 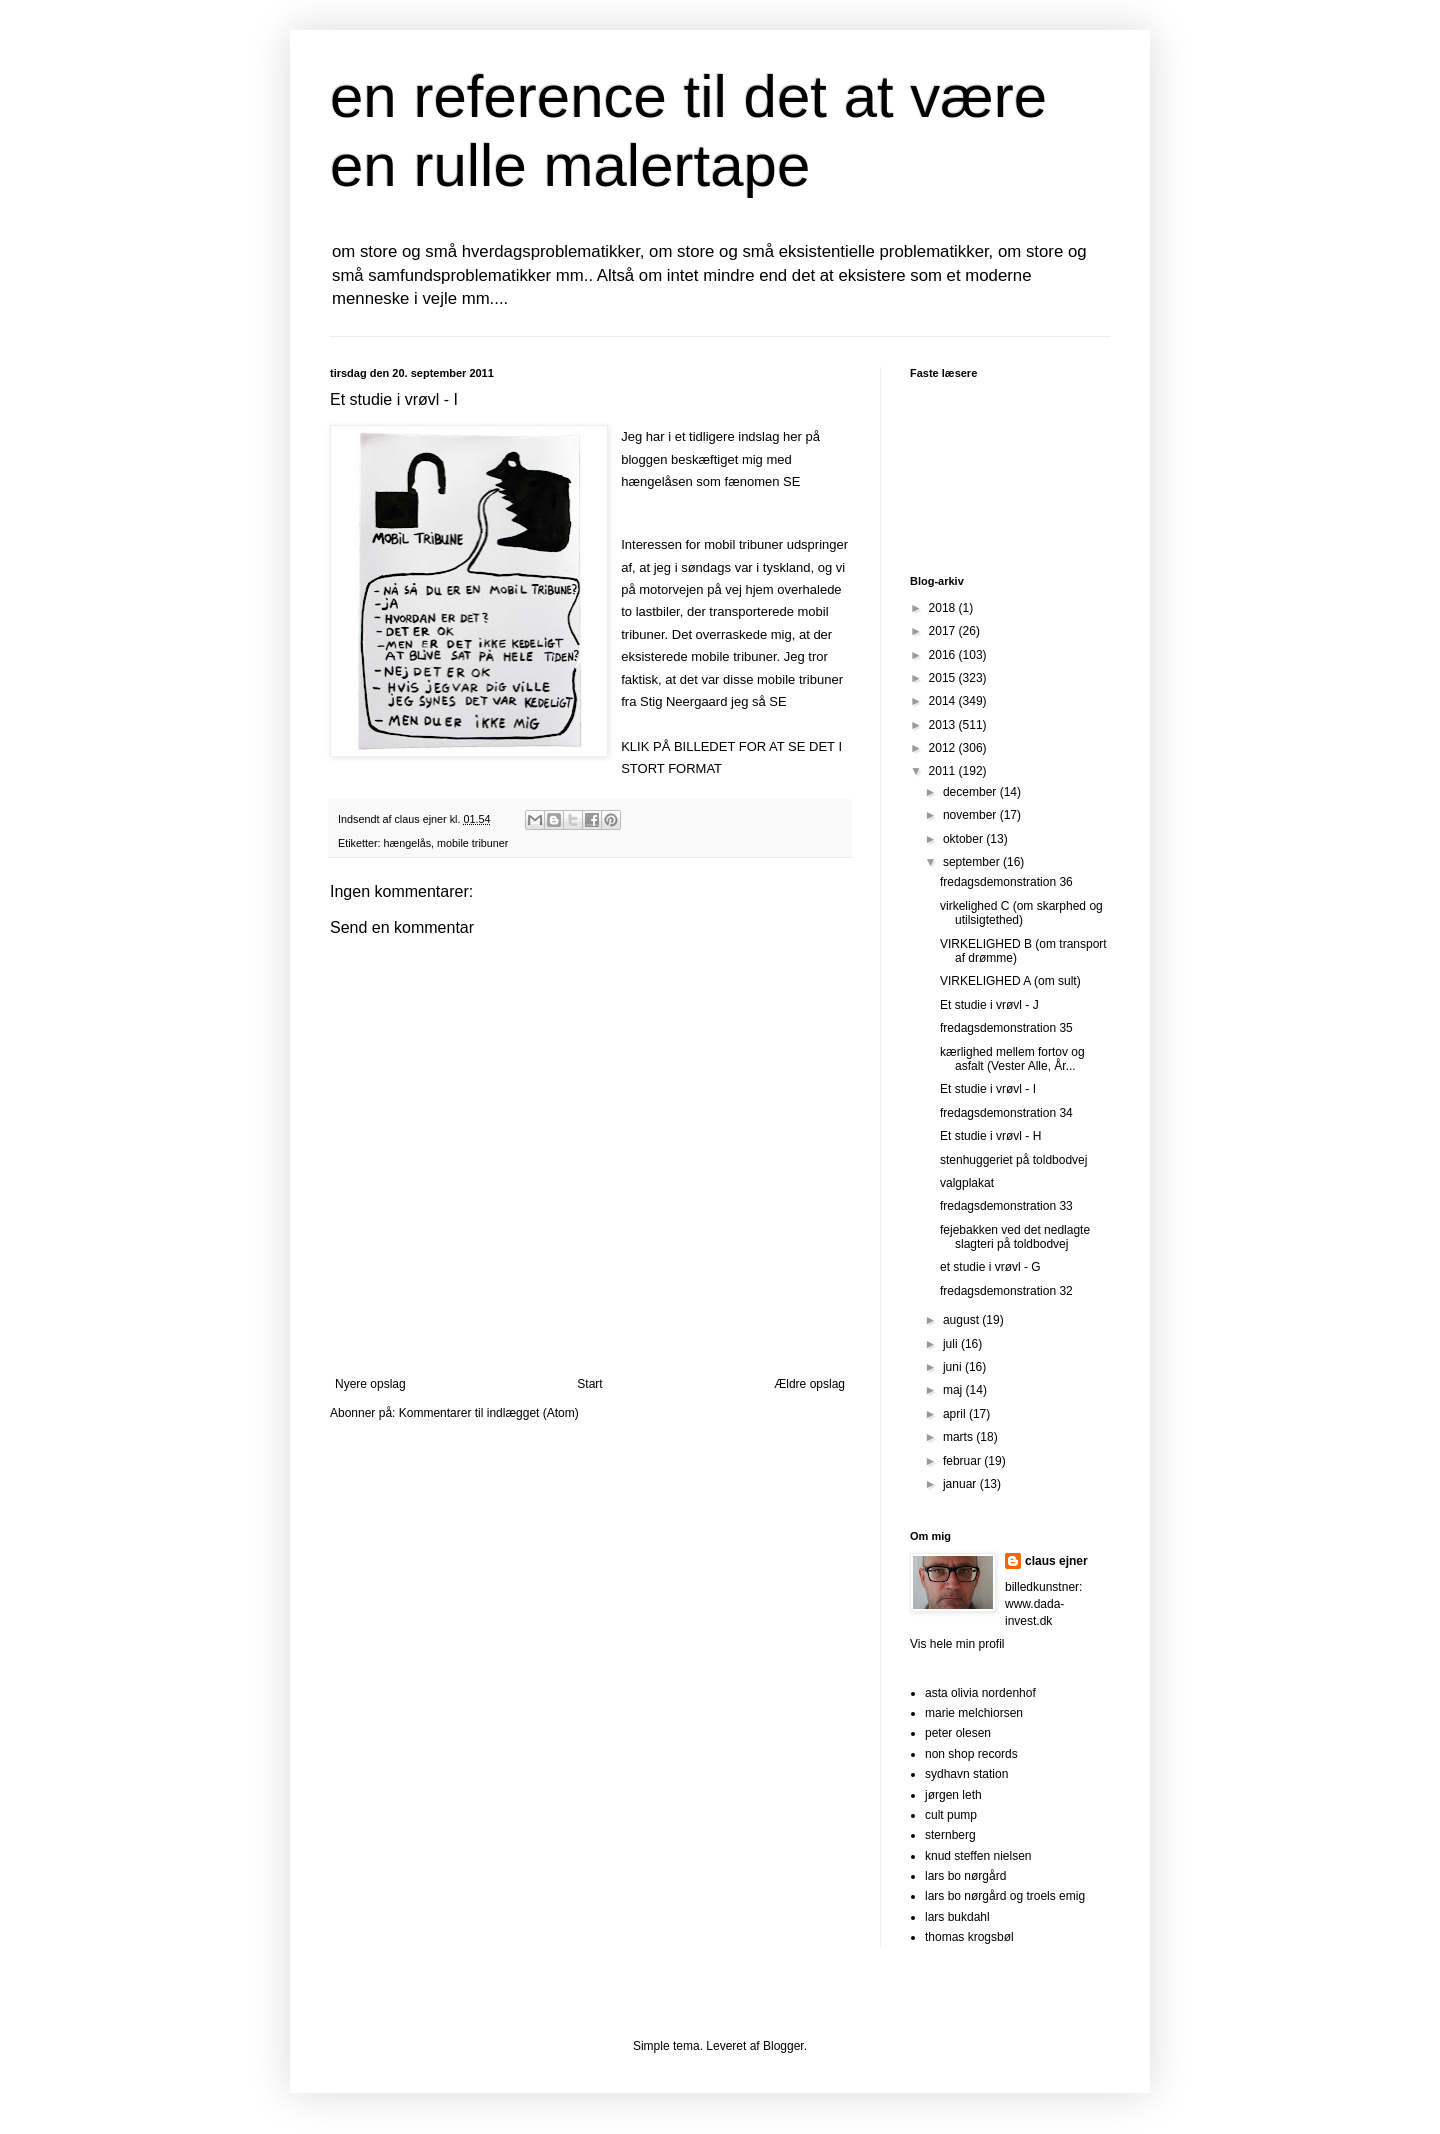 I want to click on sydhavn station, so click(x=966, y=1774).